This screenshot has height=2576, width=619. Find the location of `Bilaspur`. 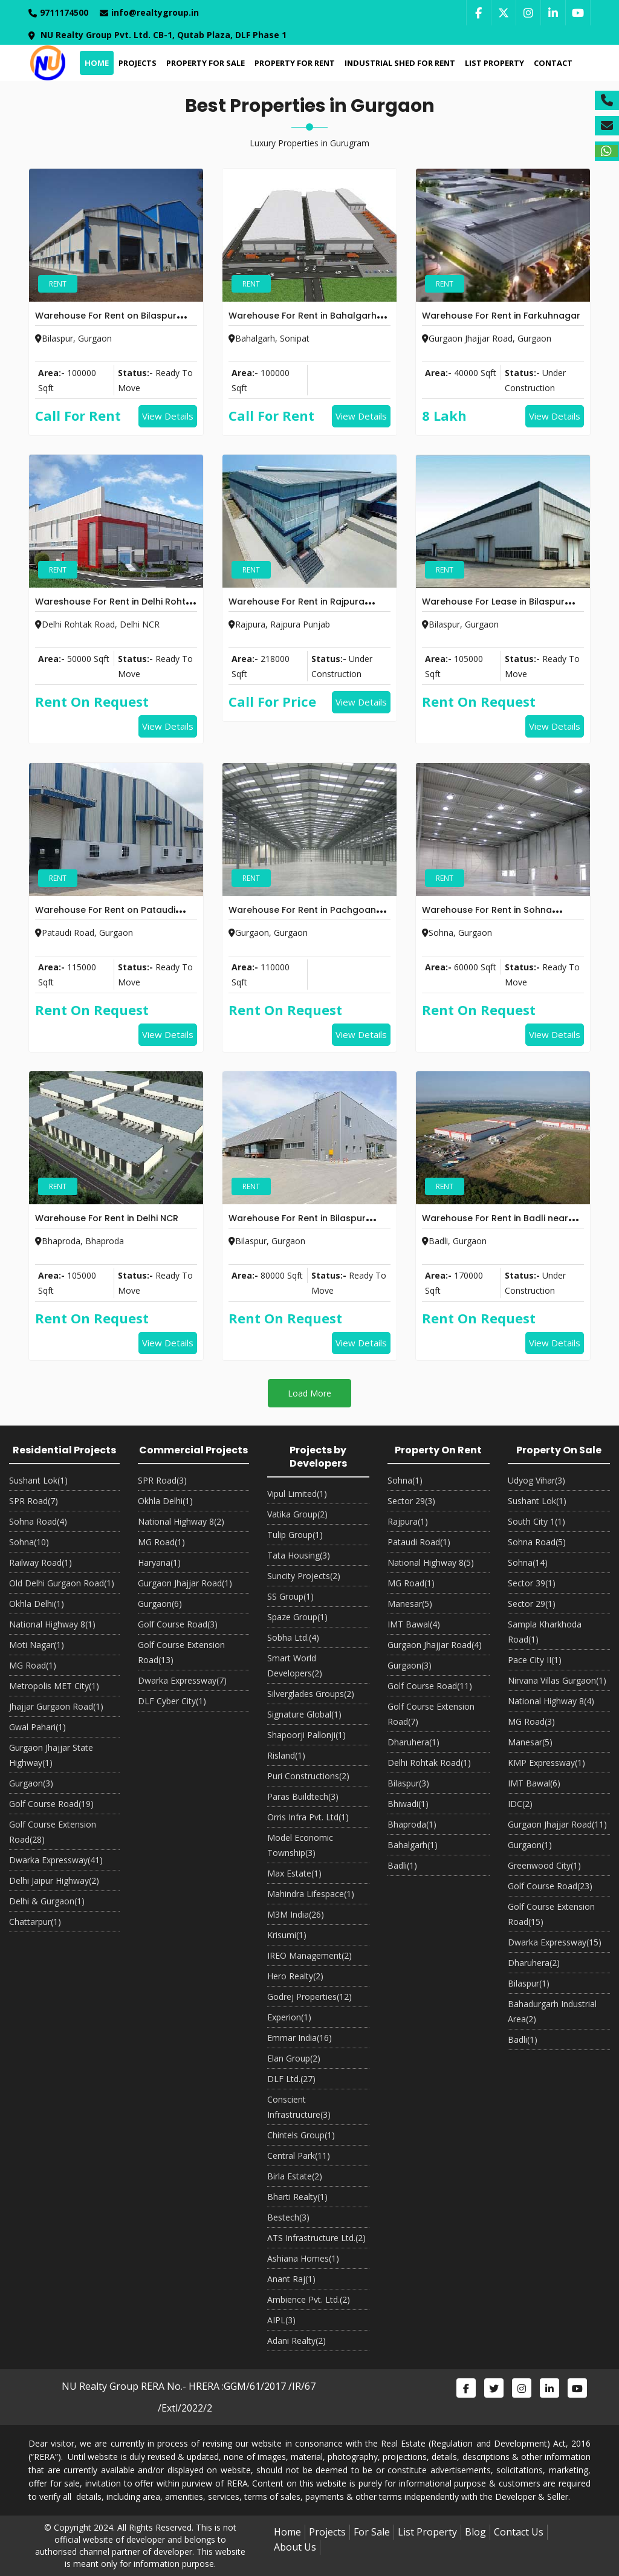

Bilaspur is located at coordinates (408, 1783).